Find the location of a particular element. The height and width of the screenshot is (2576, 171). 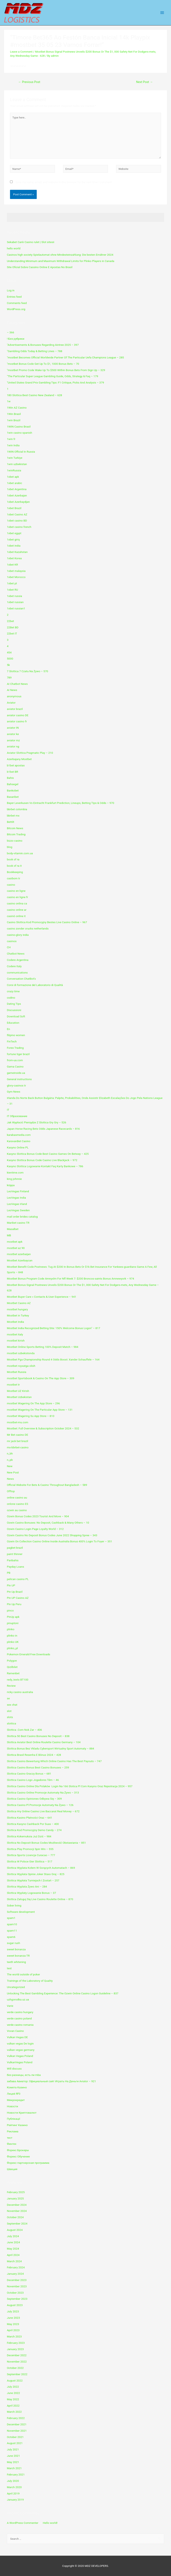

Payday Loans is located at coordinates (15, 1566).